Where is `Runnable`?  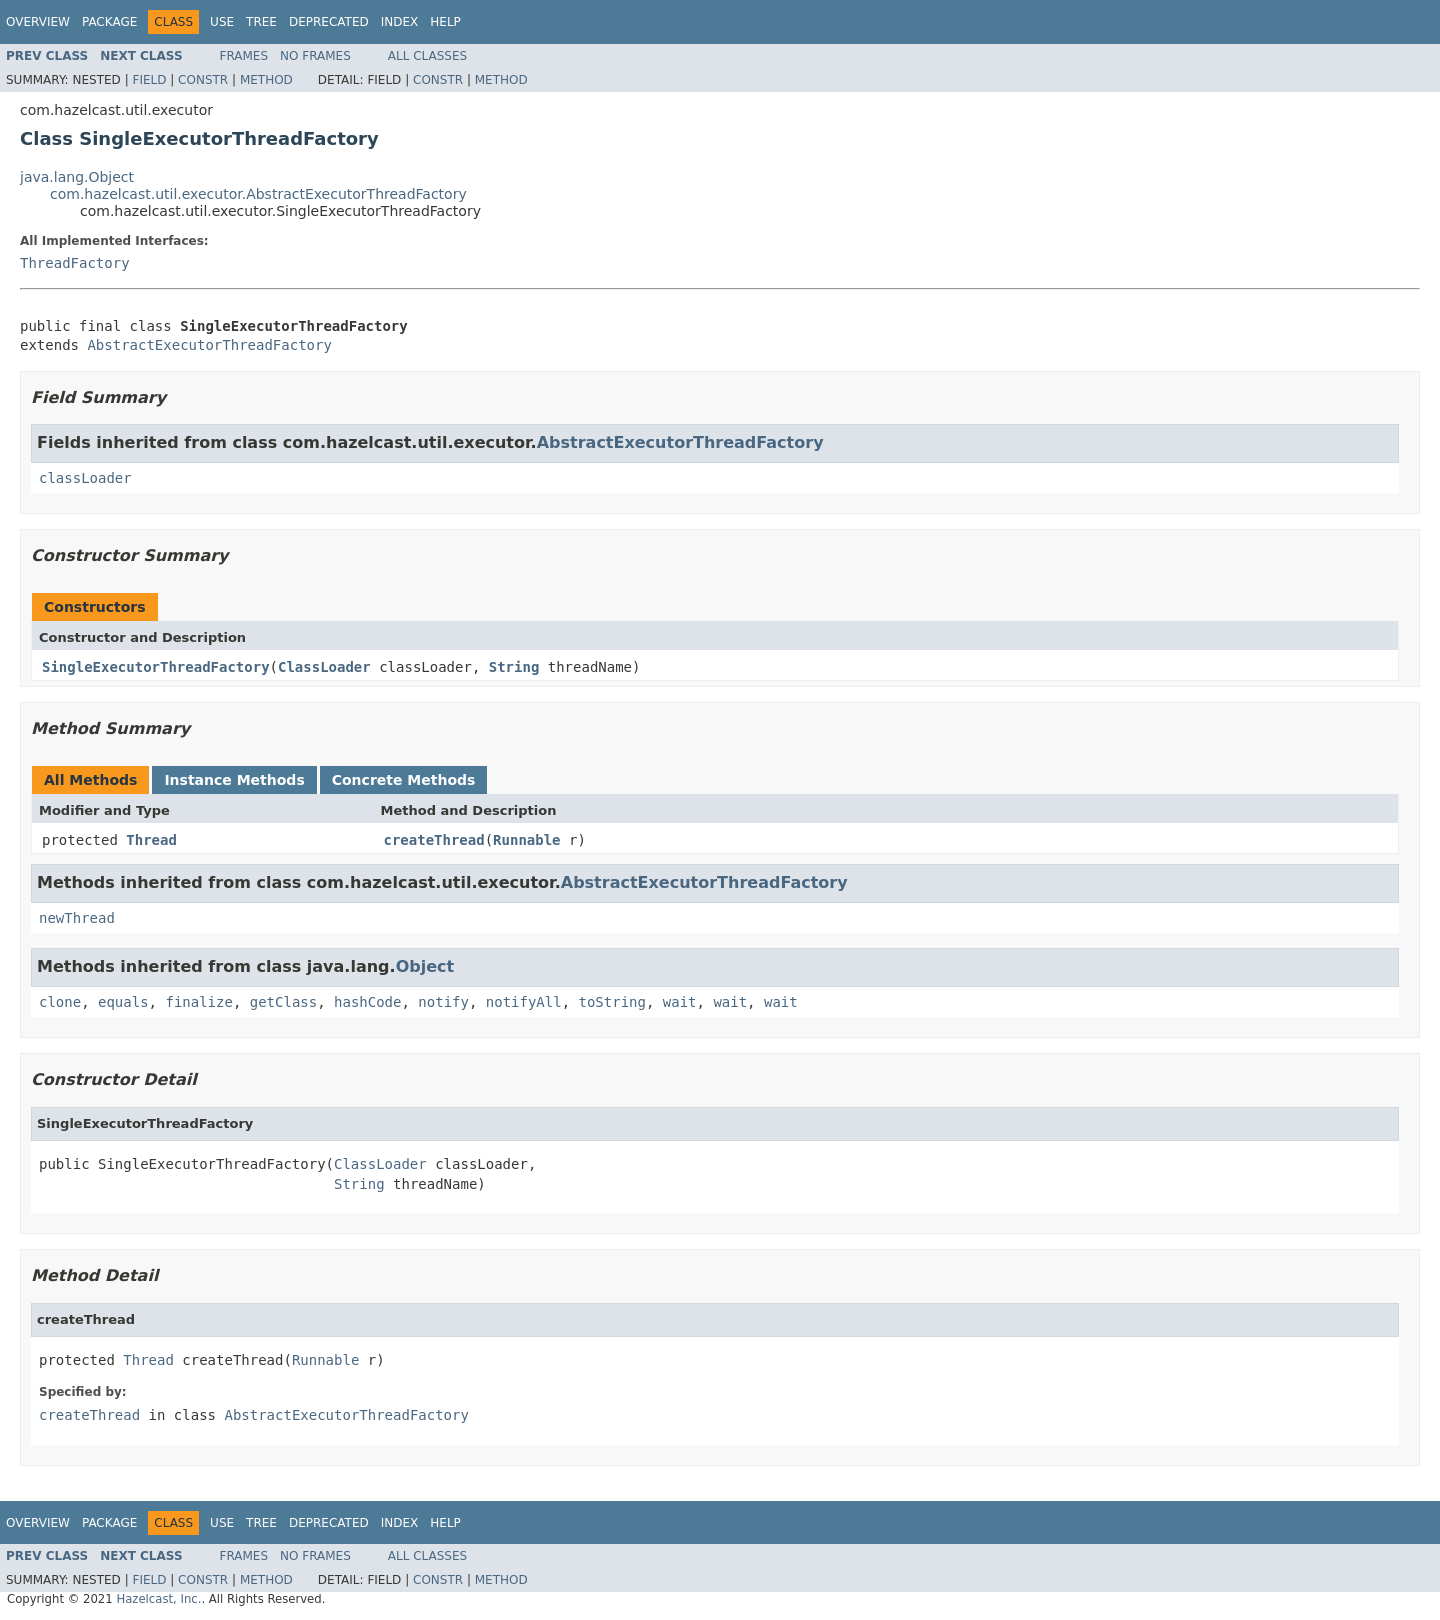 Runnable is located at coordinates (526, 840).